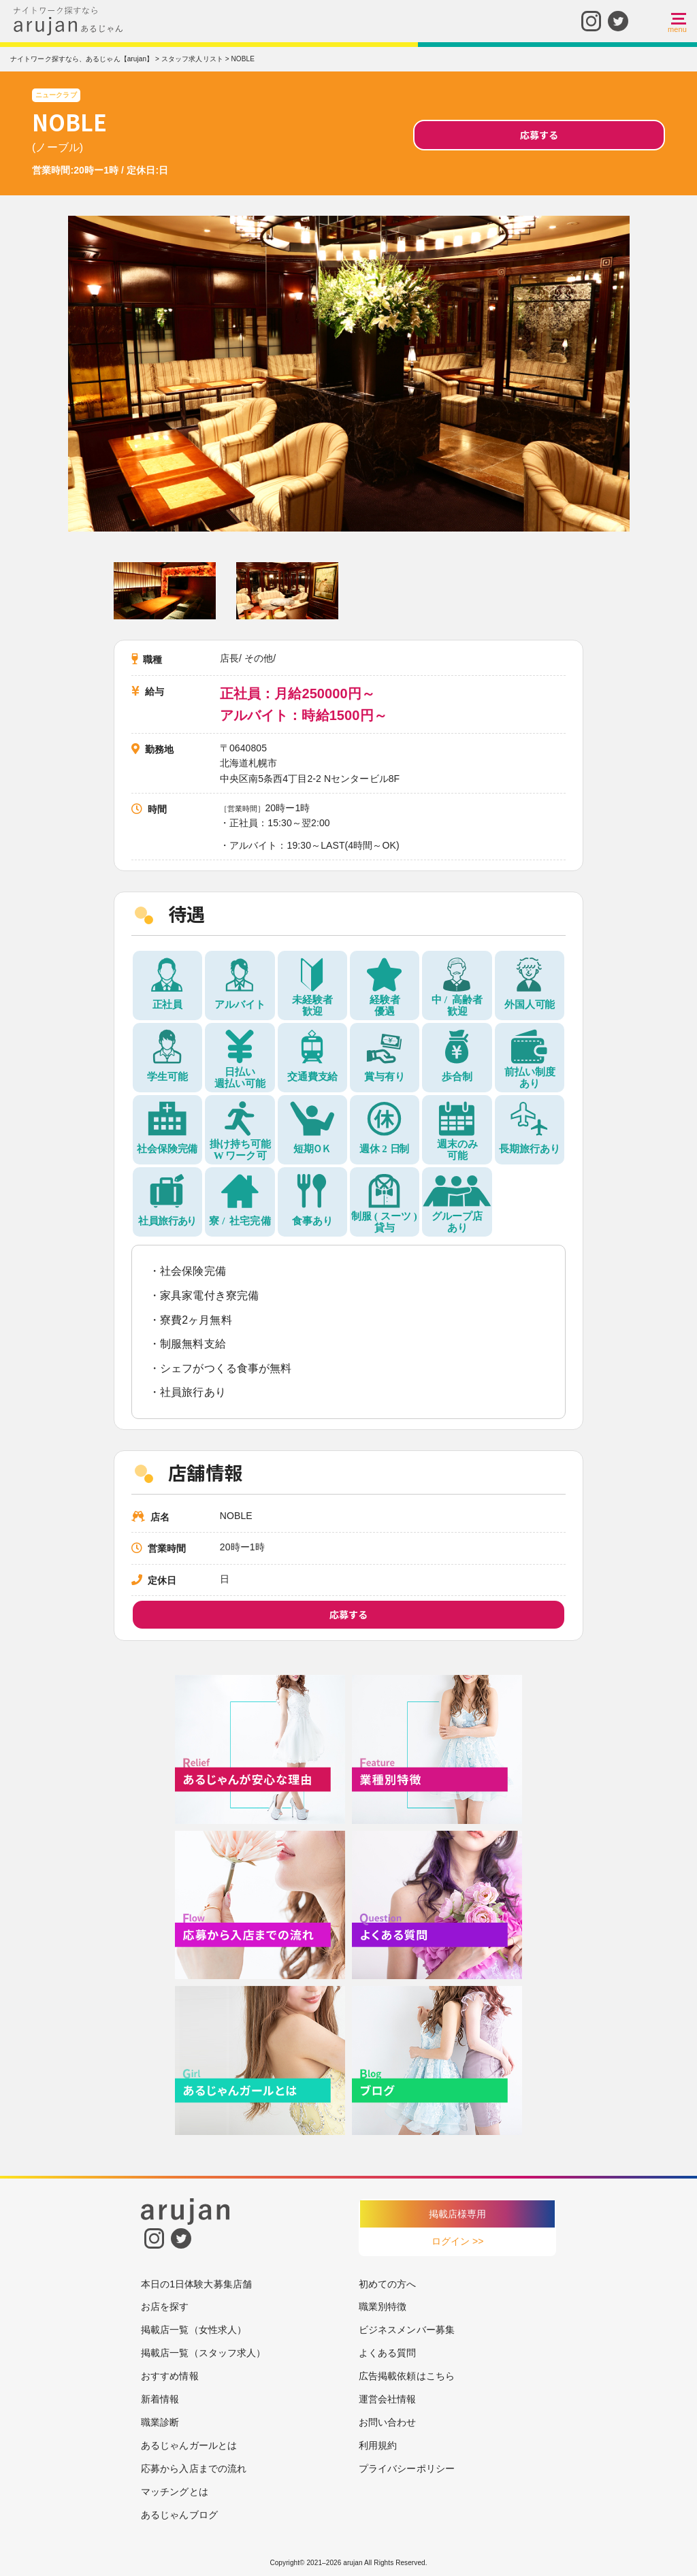 This screenshot has height=2576, width=697. What do you see at coordinates (539, 135) in the screenshot?
I see `応募する` at bounding box center [539, 135].